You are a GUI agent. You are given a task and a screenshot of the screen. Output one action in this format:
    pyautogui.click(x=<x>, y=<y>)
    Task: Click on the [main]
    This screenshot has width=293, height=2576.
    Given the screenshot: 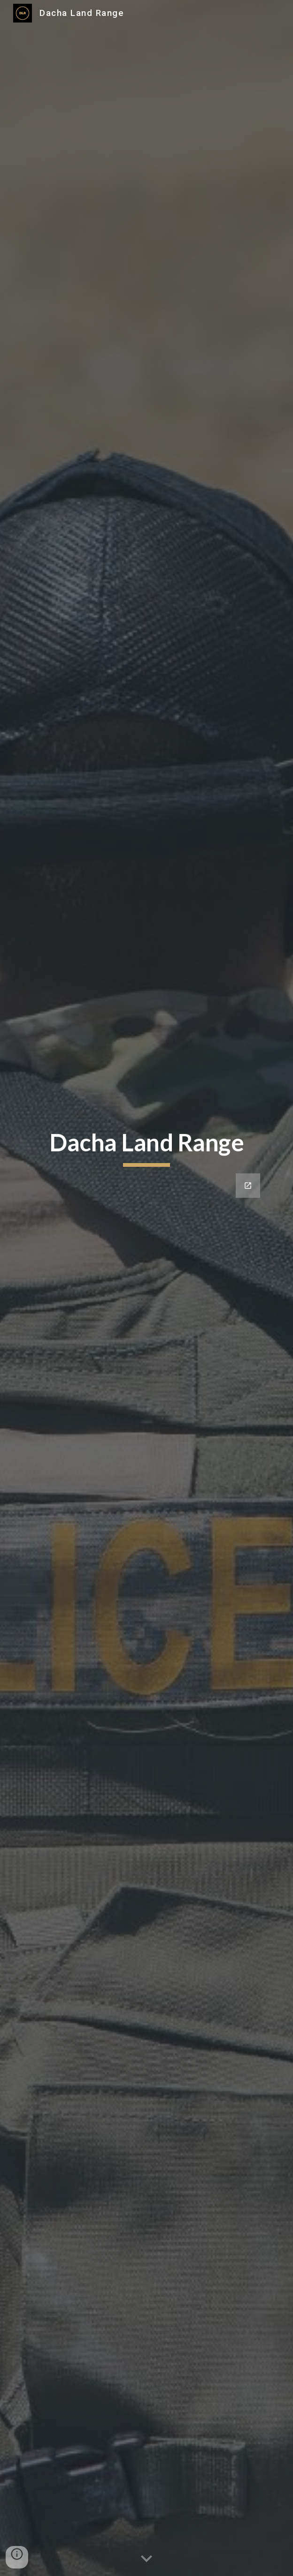 What is the action you would take?
    pyautogui.click(x=146, y=1147)
    